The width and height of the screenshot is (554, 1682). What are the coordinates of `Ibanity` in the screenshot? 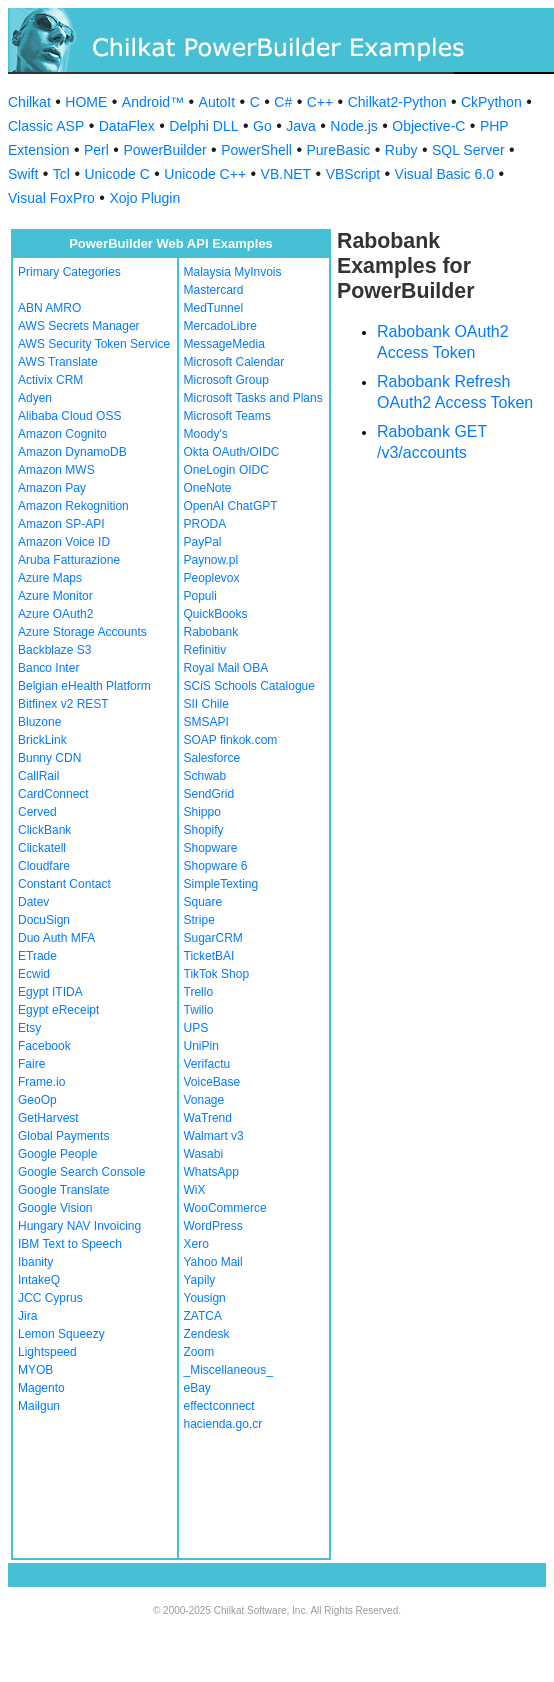 It's located at (35, 1262).